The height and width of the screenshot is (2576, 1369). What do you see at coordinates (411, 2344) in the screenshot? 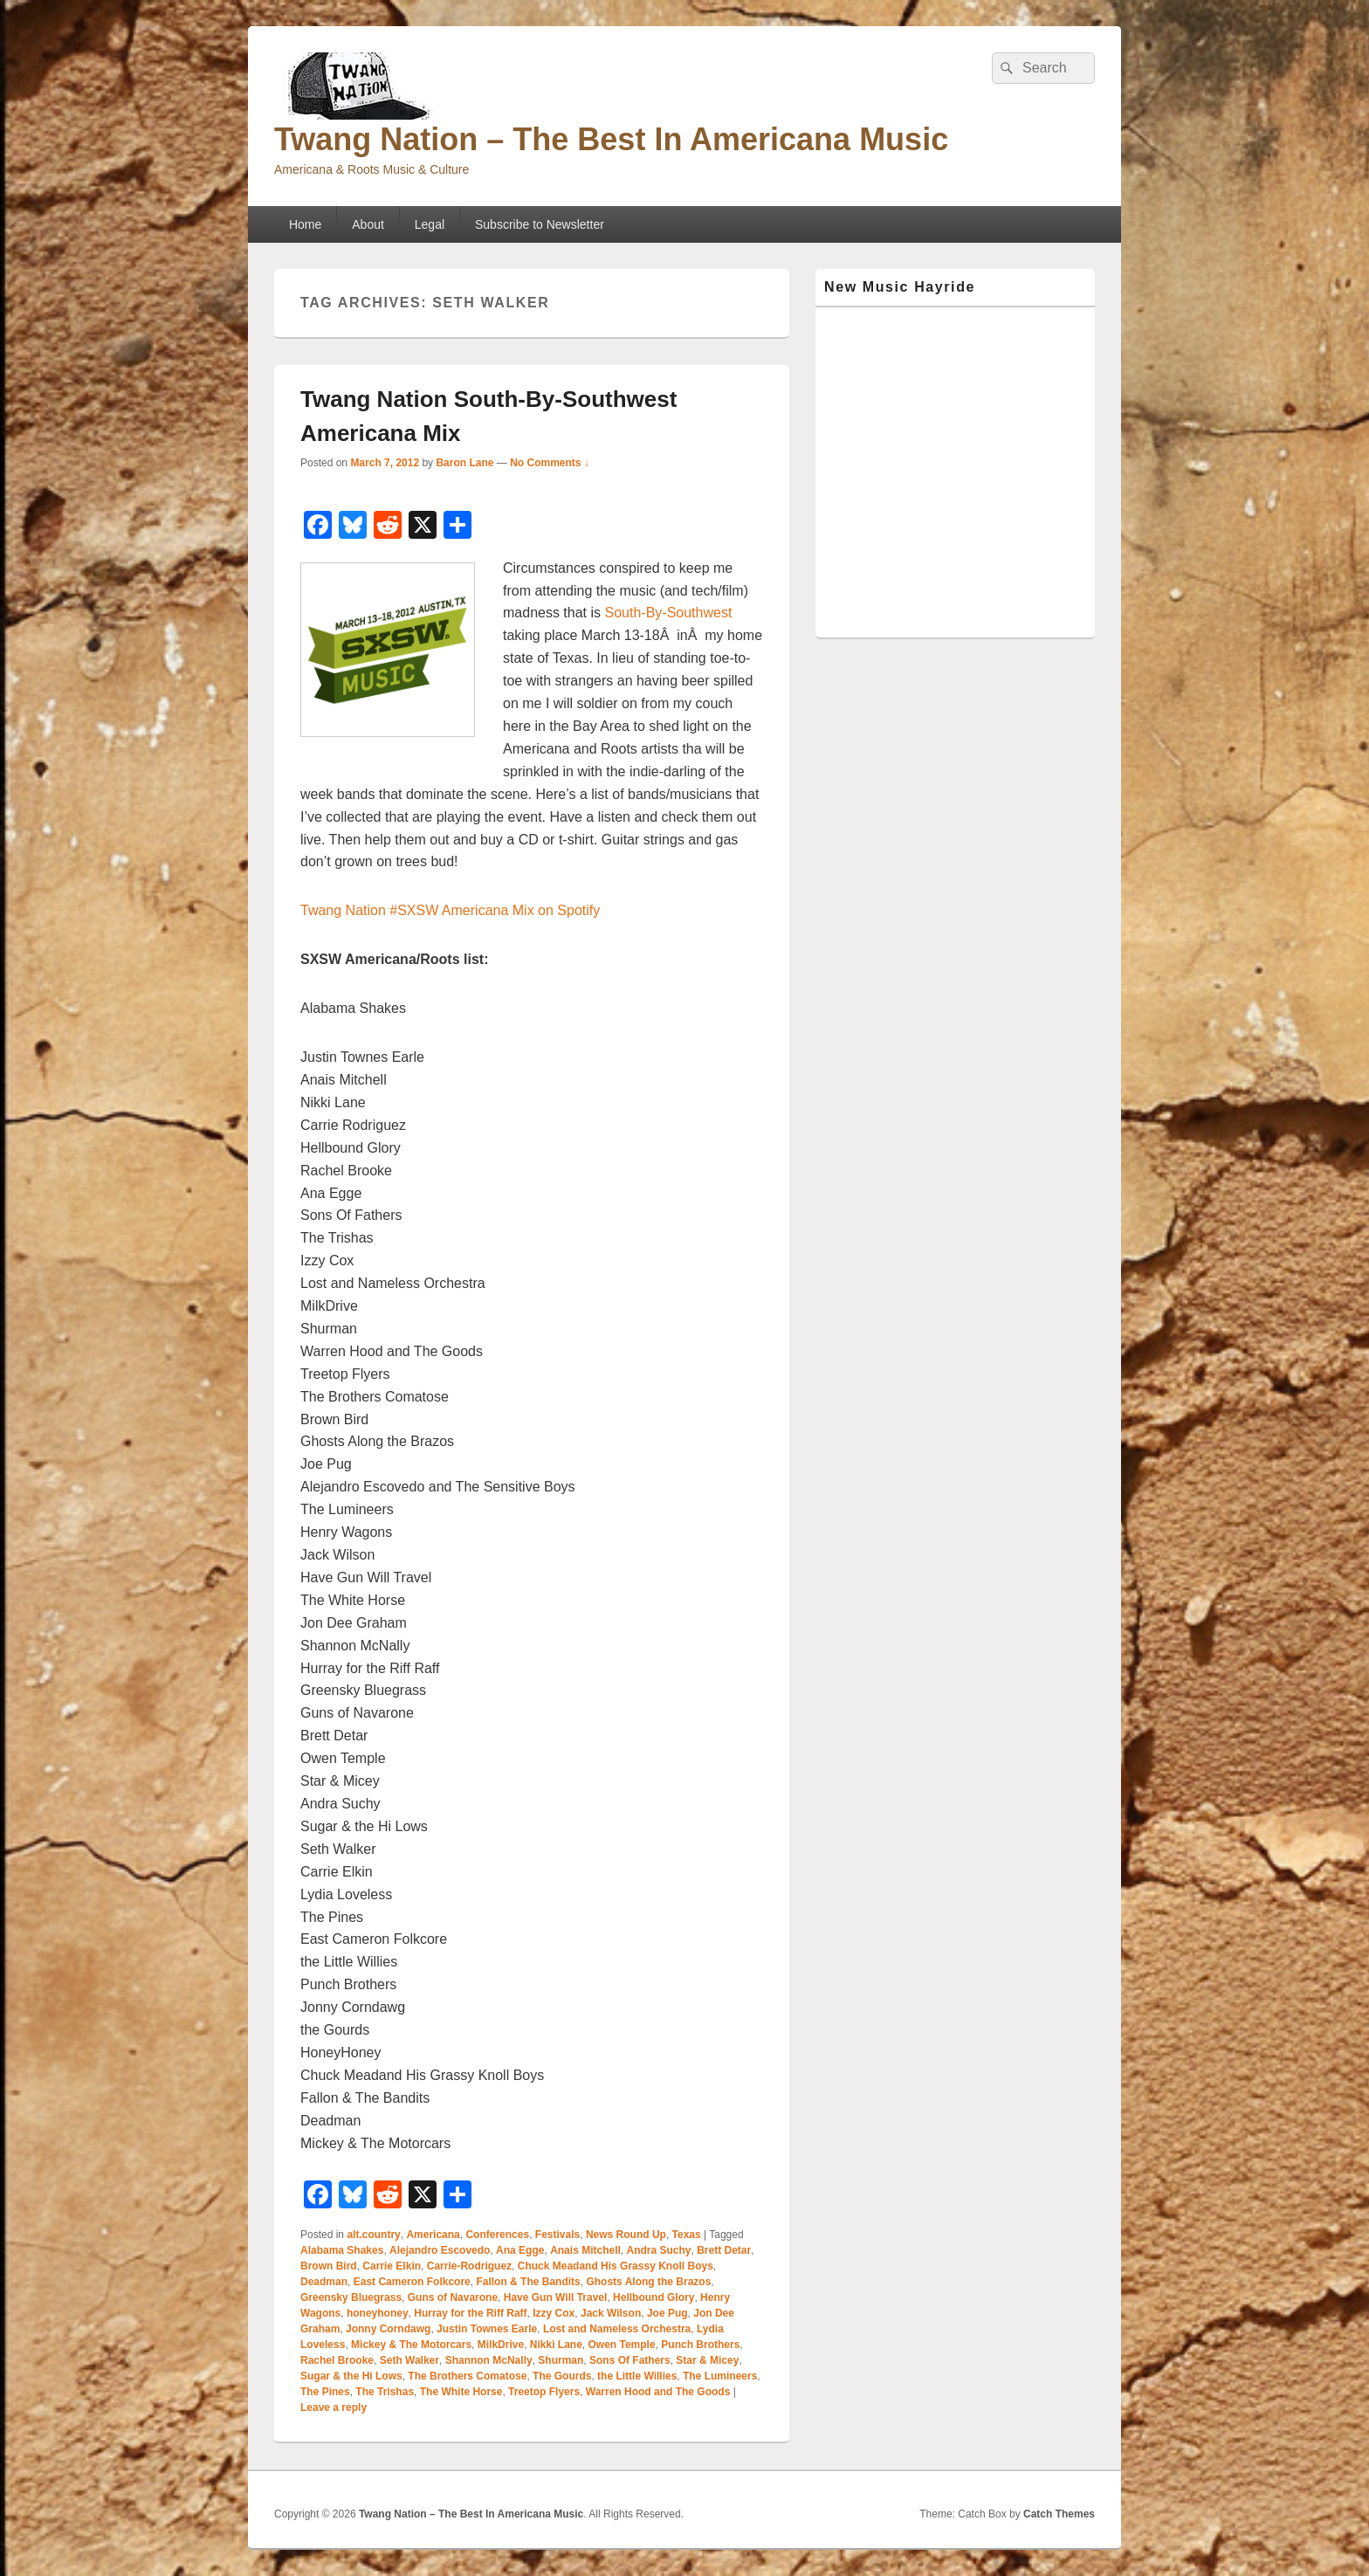
I see `Mickey & The Motorcars` at bounding box center [411, 2344].